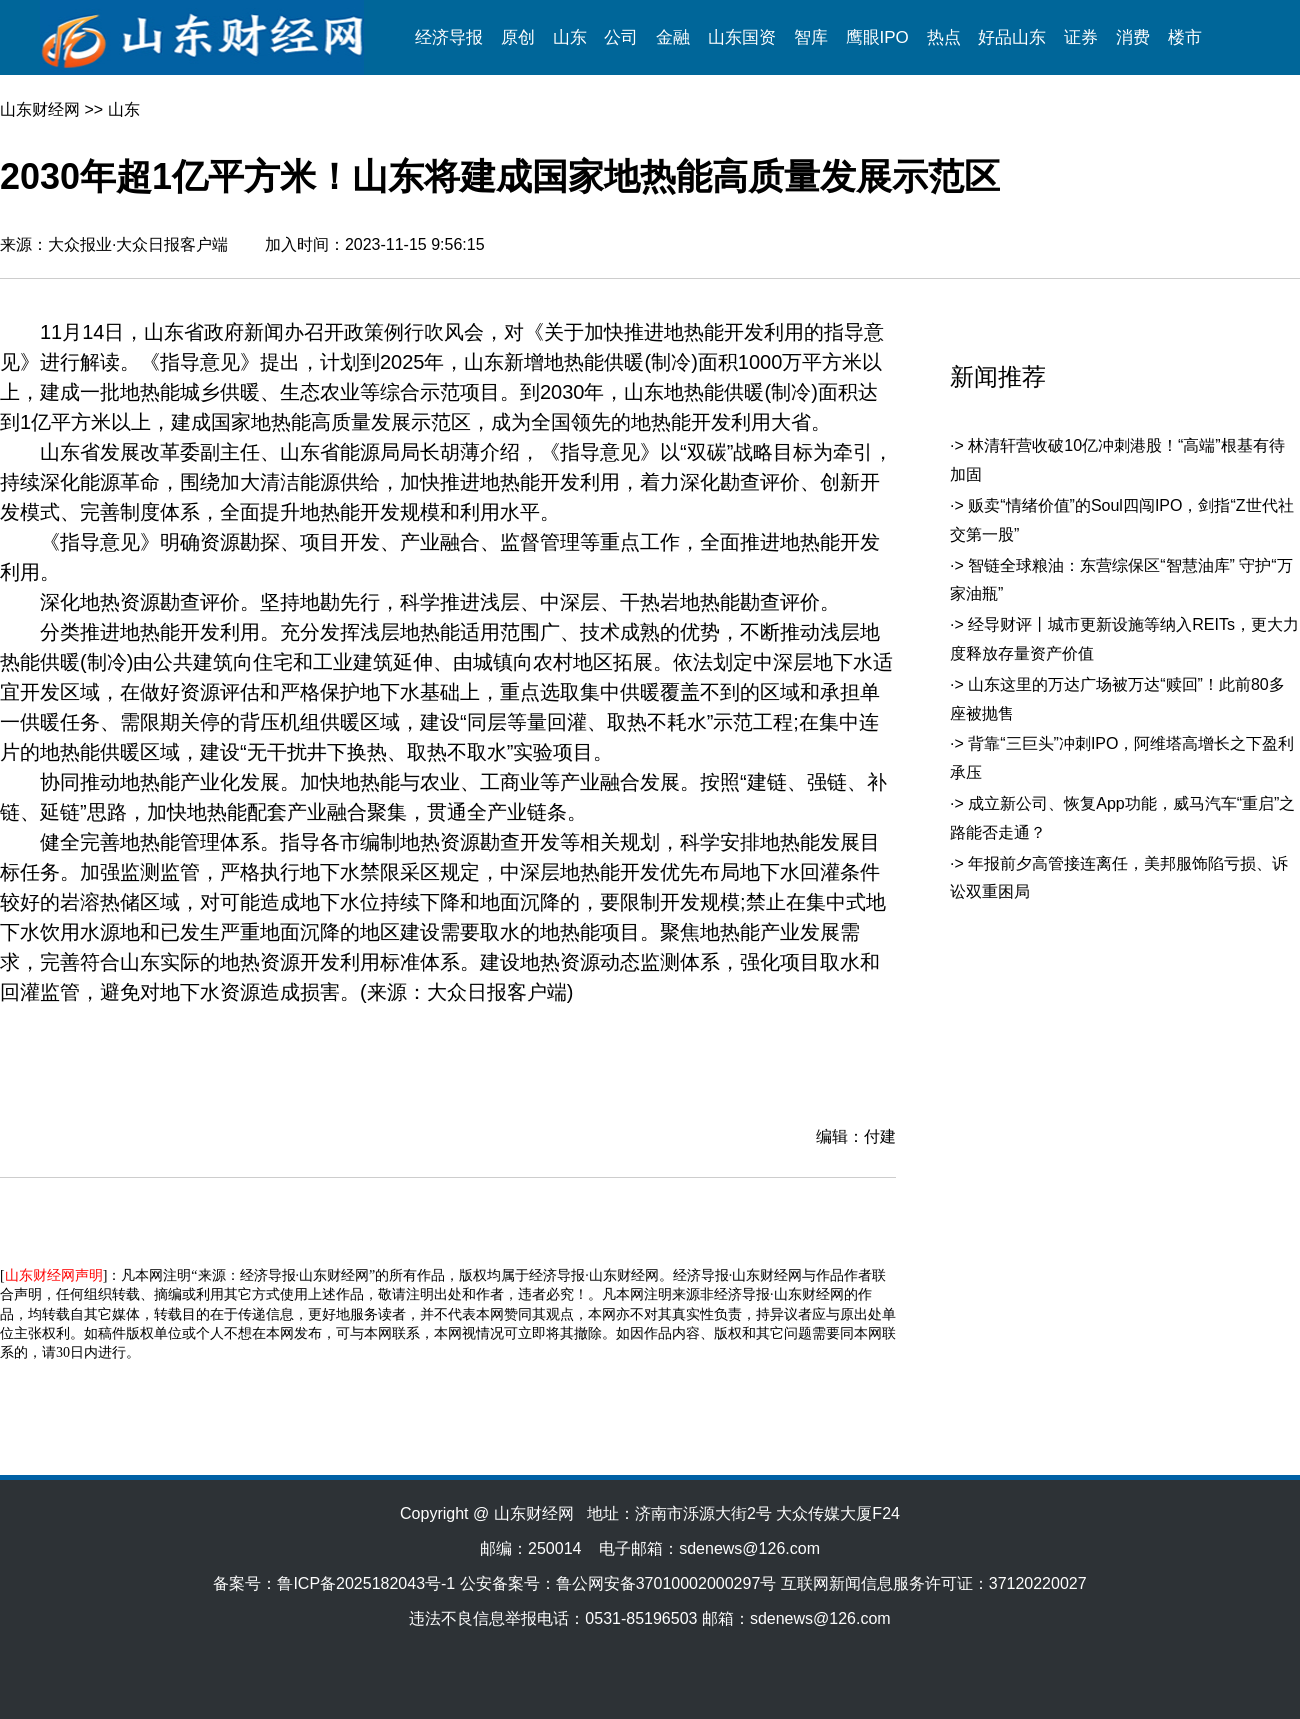 Image resolution: width=1300 pixels, height=1719 pixels. What do you see at coordinates (621, 37) in the screenshot?
I see `公司` at bounding box center [621, 37].